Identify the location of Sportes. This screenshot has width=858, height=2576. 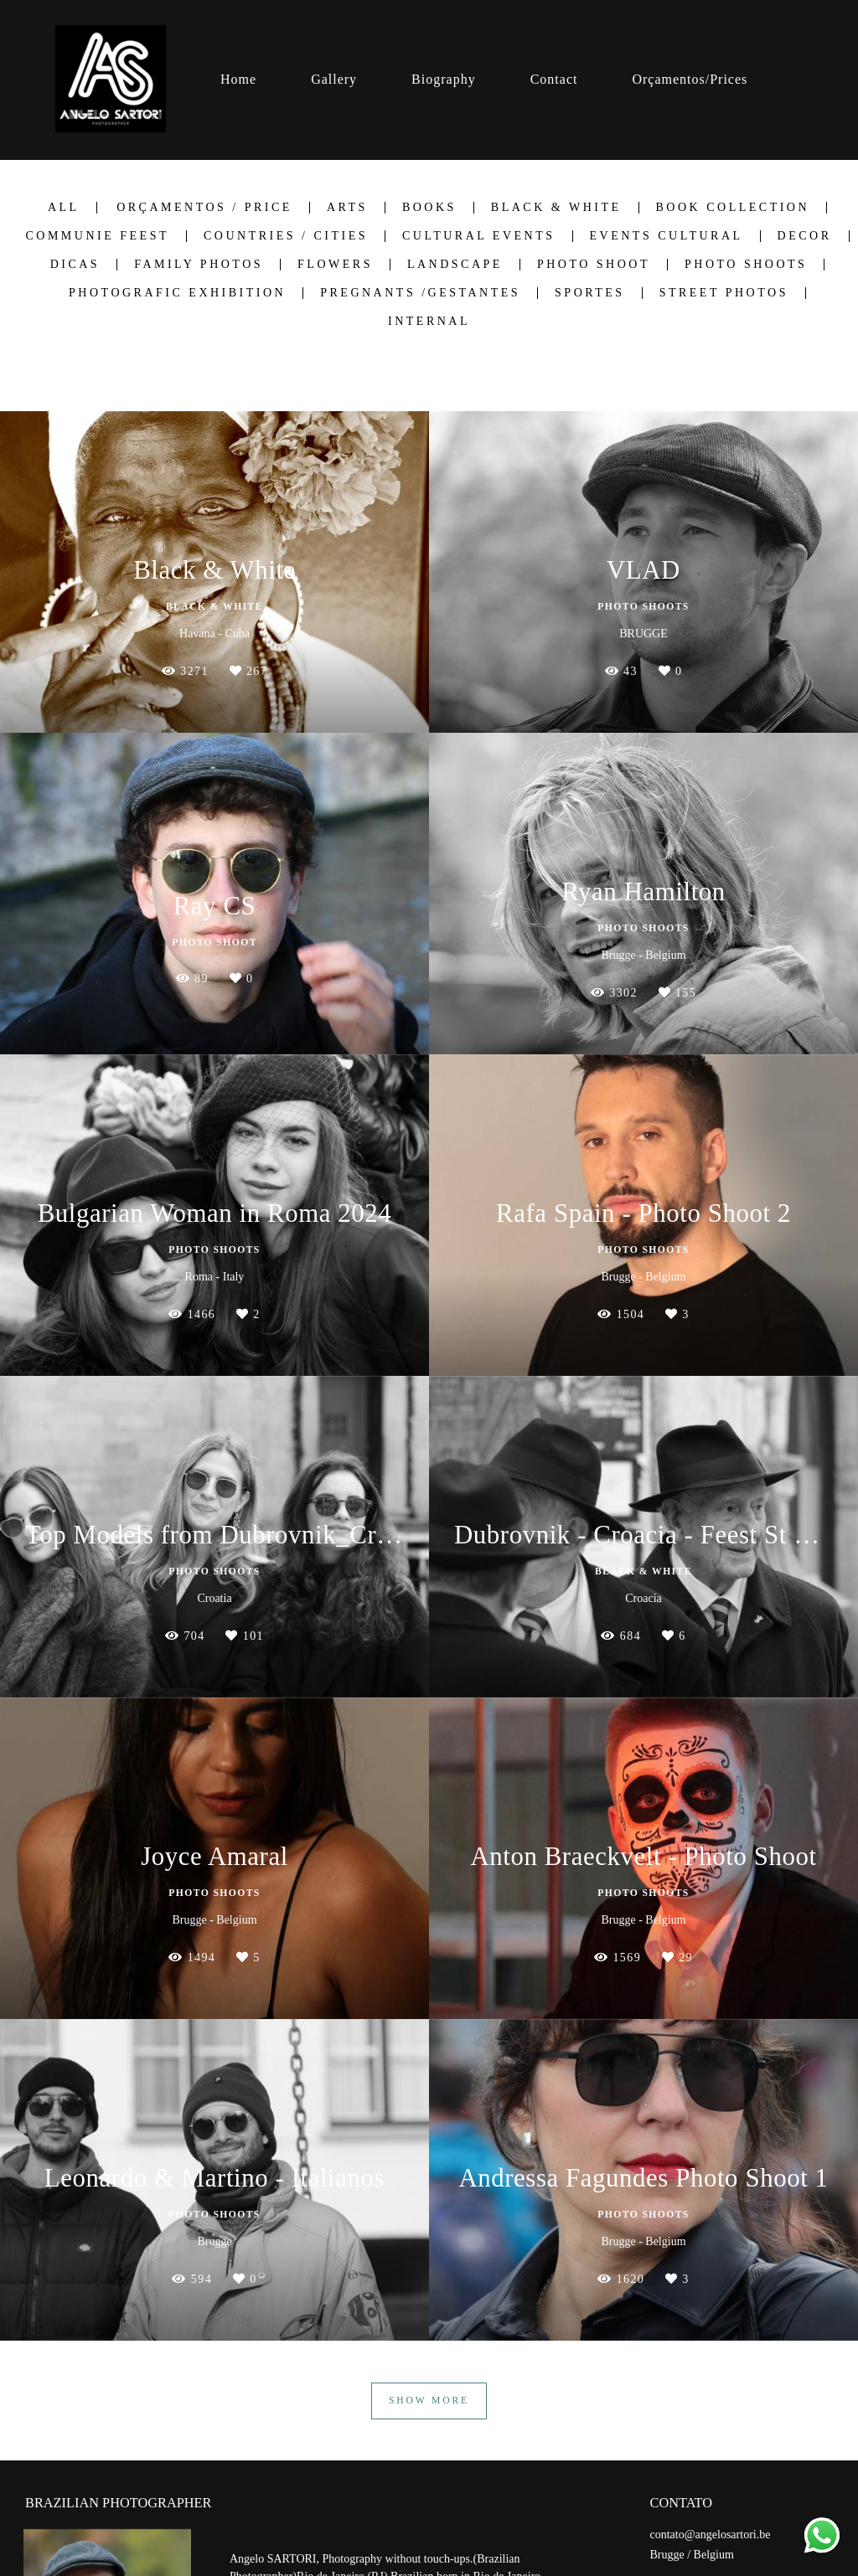
(590, 293).